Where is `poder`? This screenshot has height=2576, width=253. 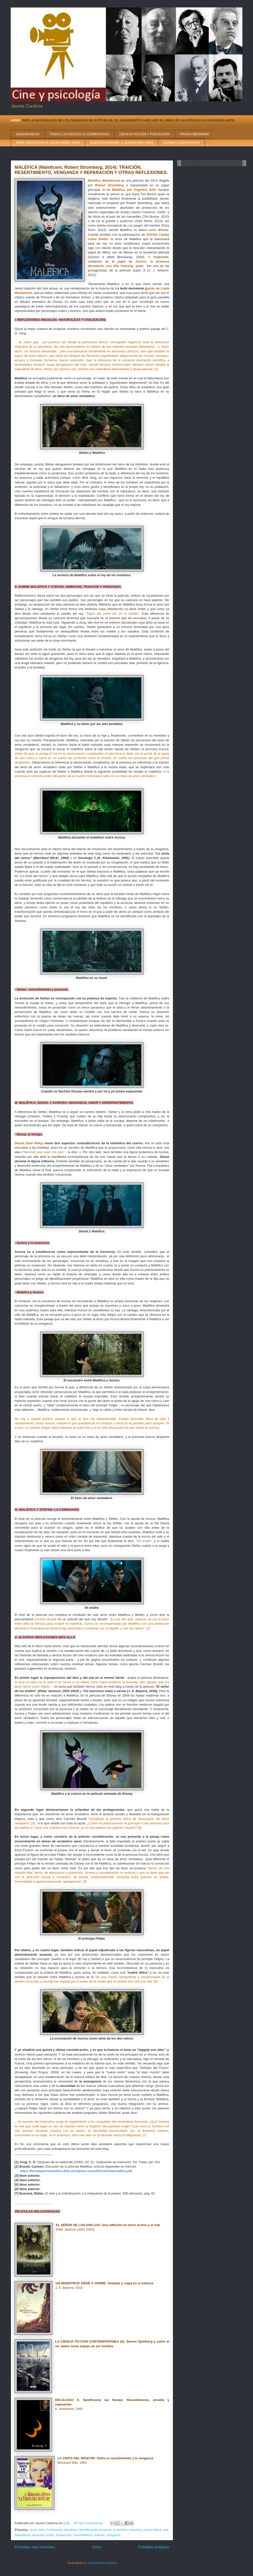 poder is located at coordinates (50, 2535).